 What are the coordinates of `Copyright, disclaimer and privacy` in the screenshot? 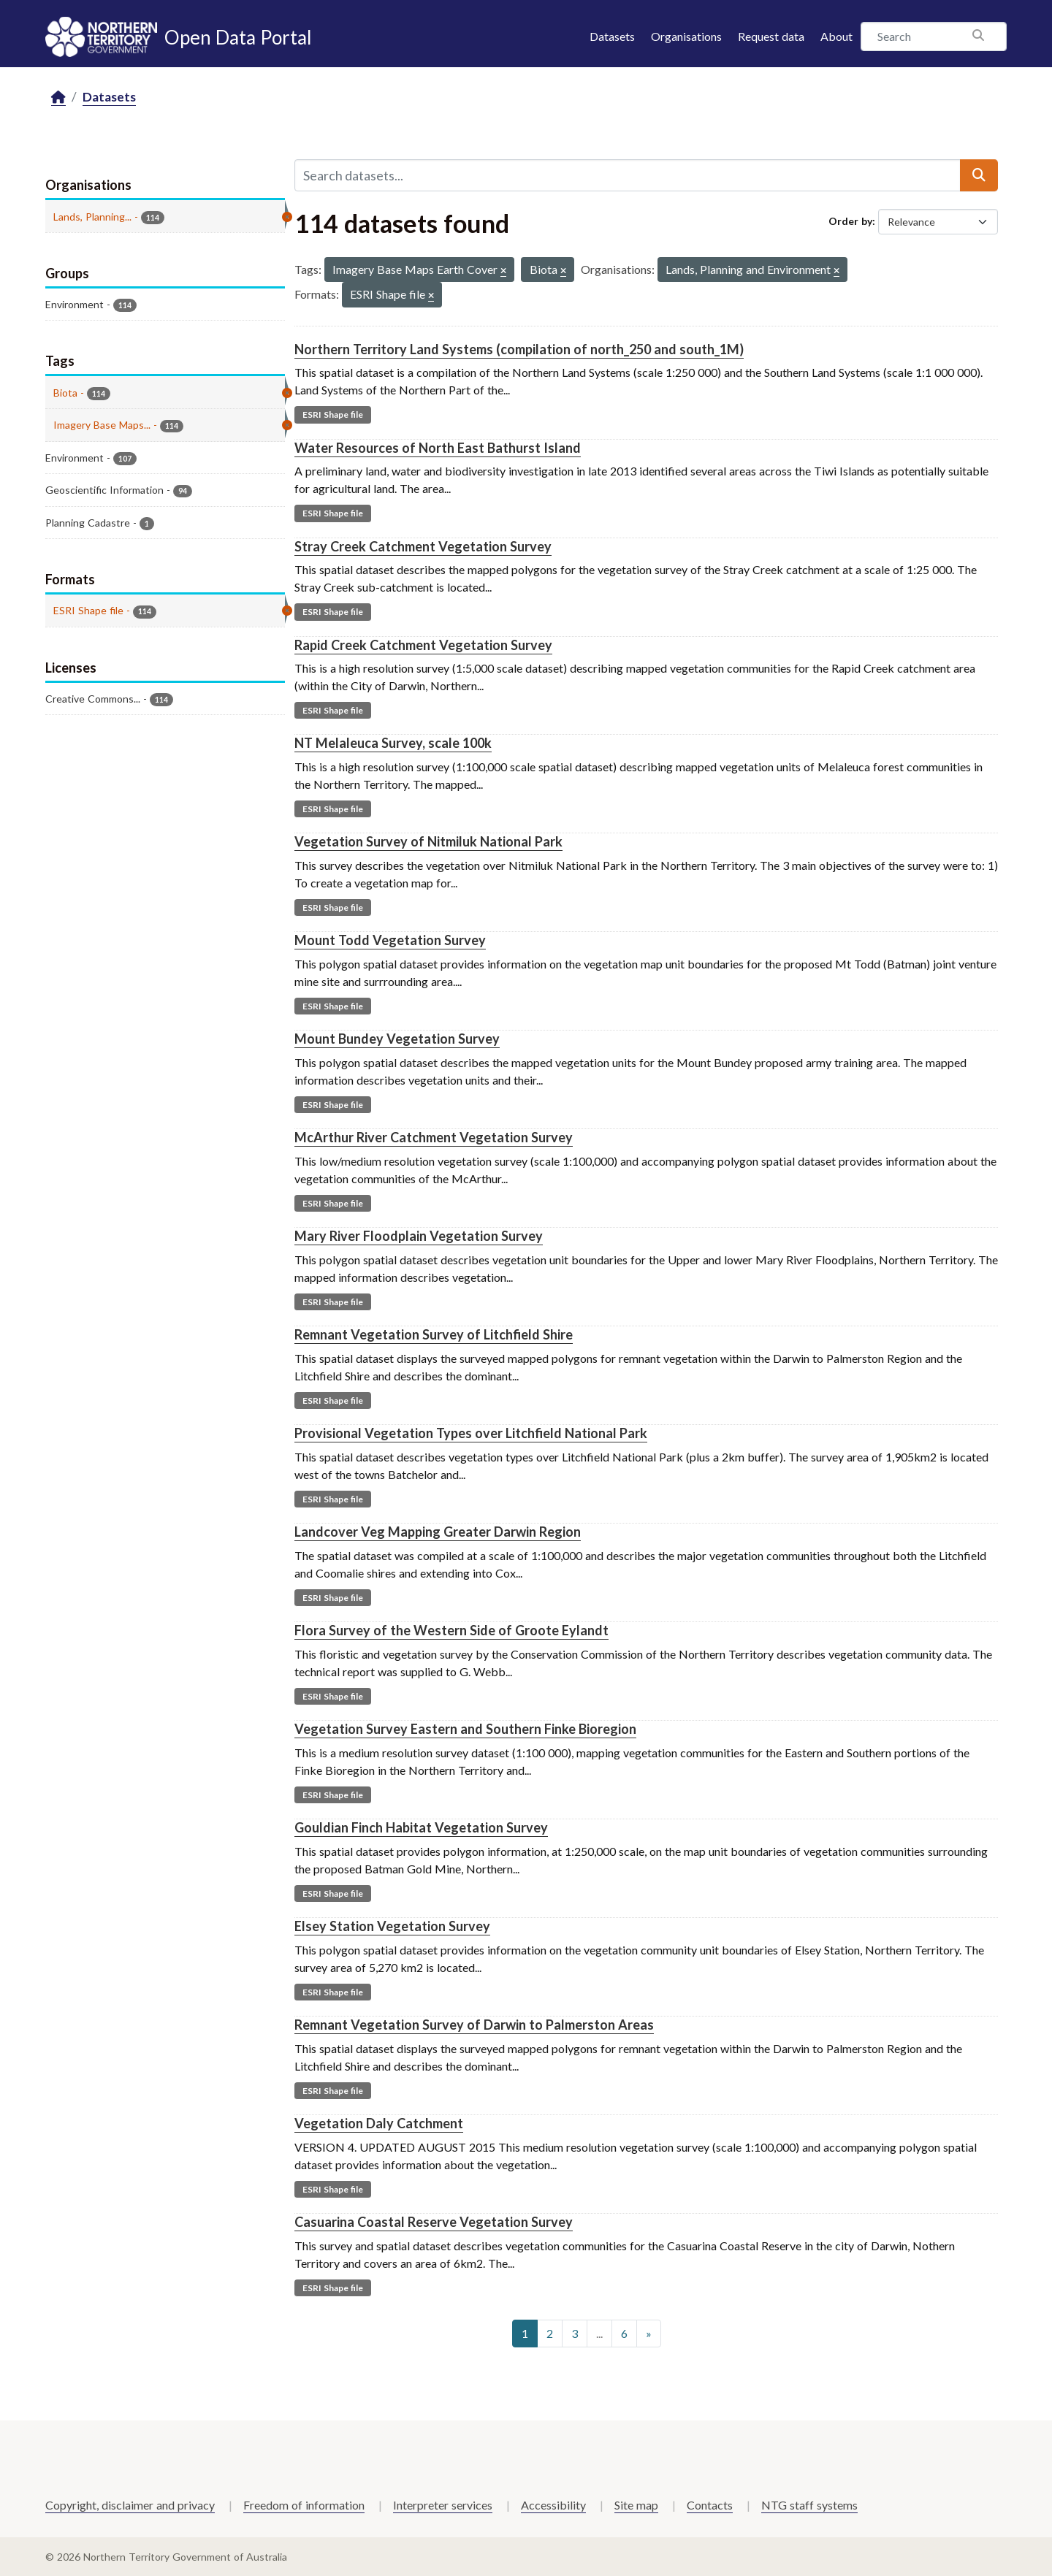 It's located at (130, 2505).